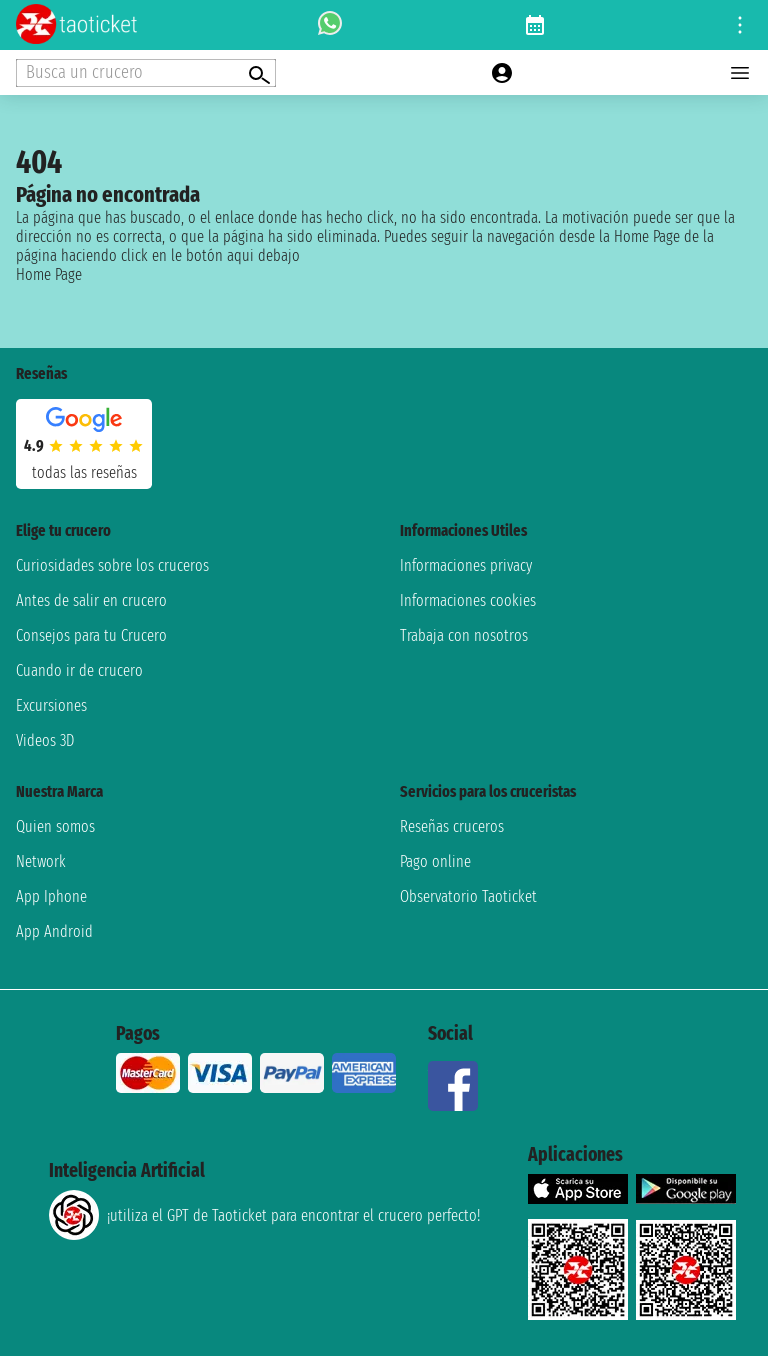  I want to click on Trabaja con nosotros, so click(464, 635).